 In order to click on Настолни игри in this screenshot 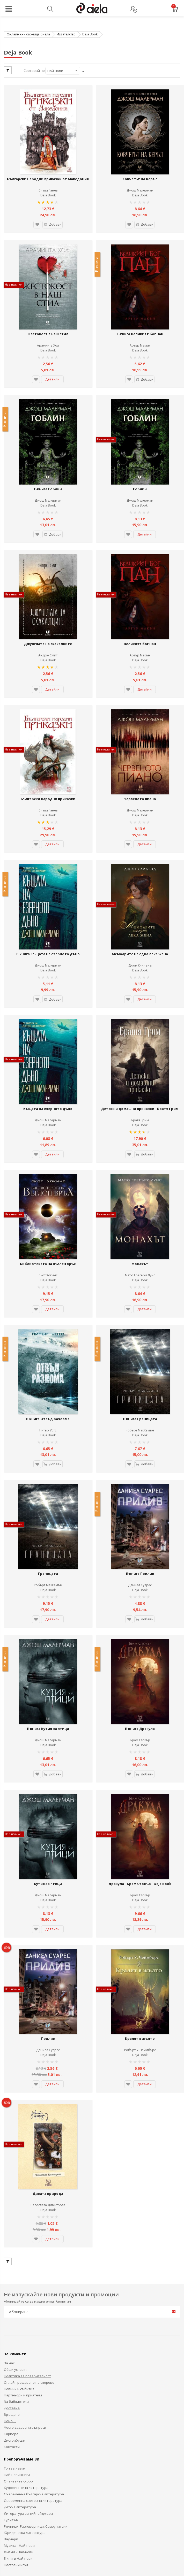, I will do `click(16, 2417)`.